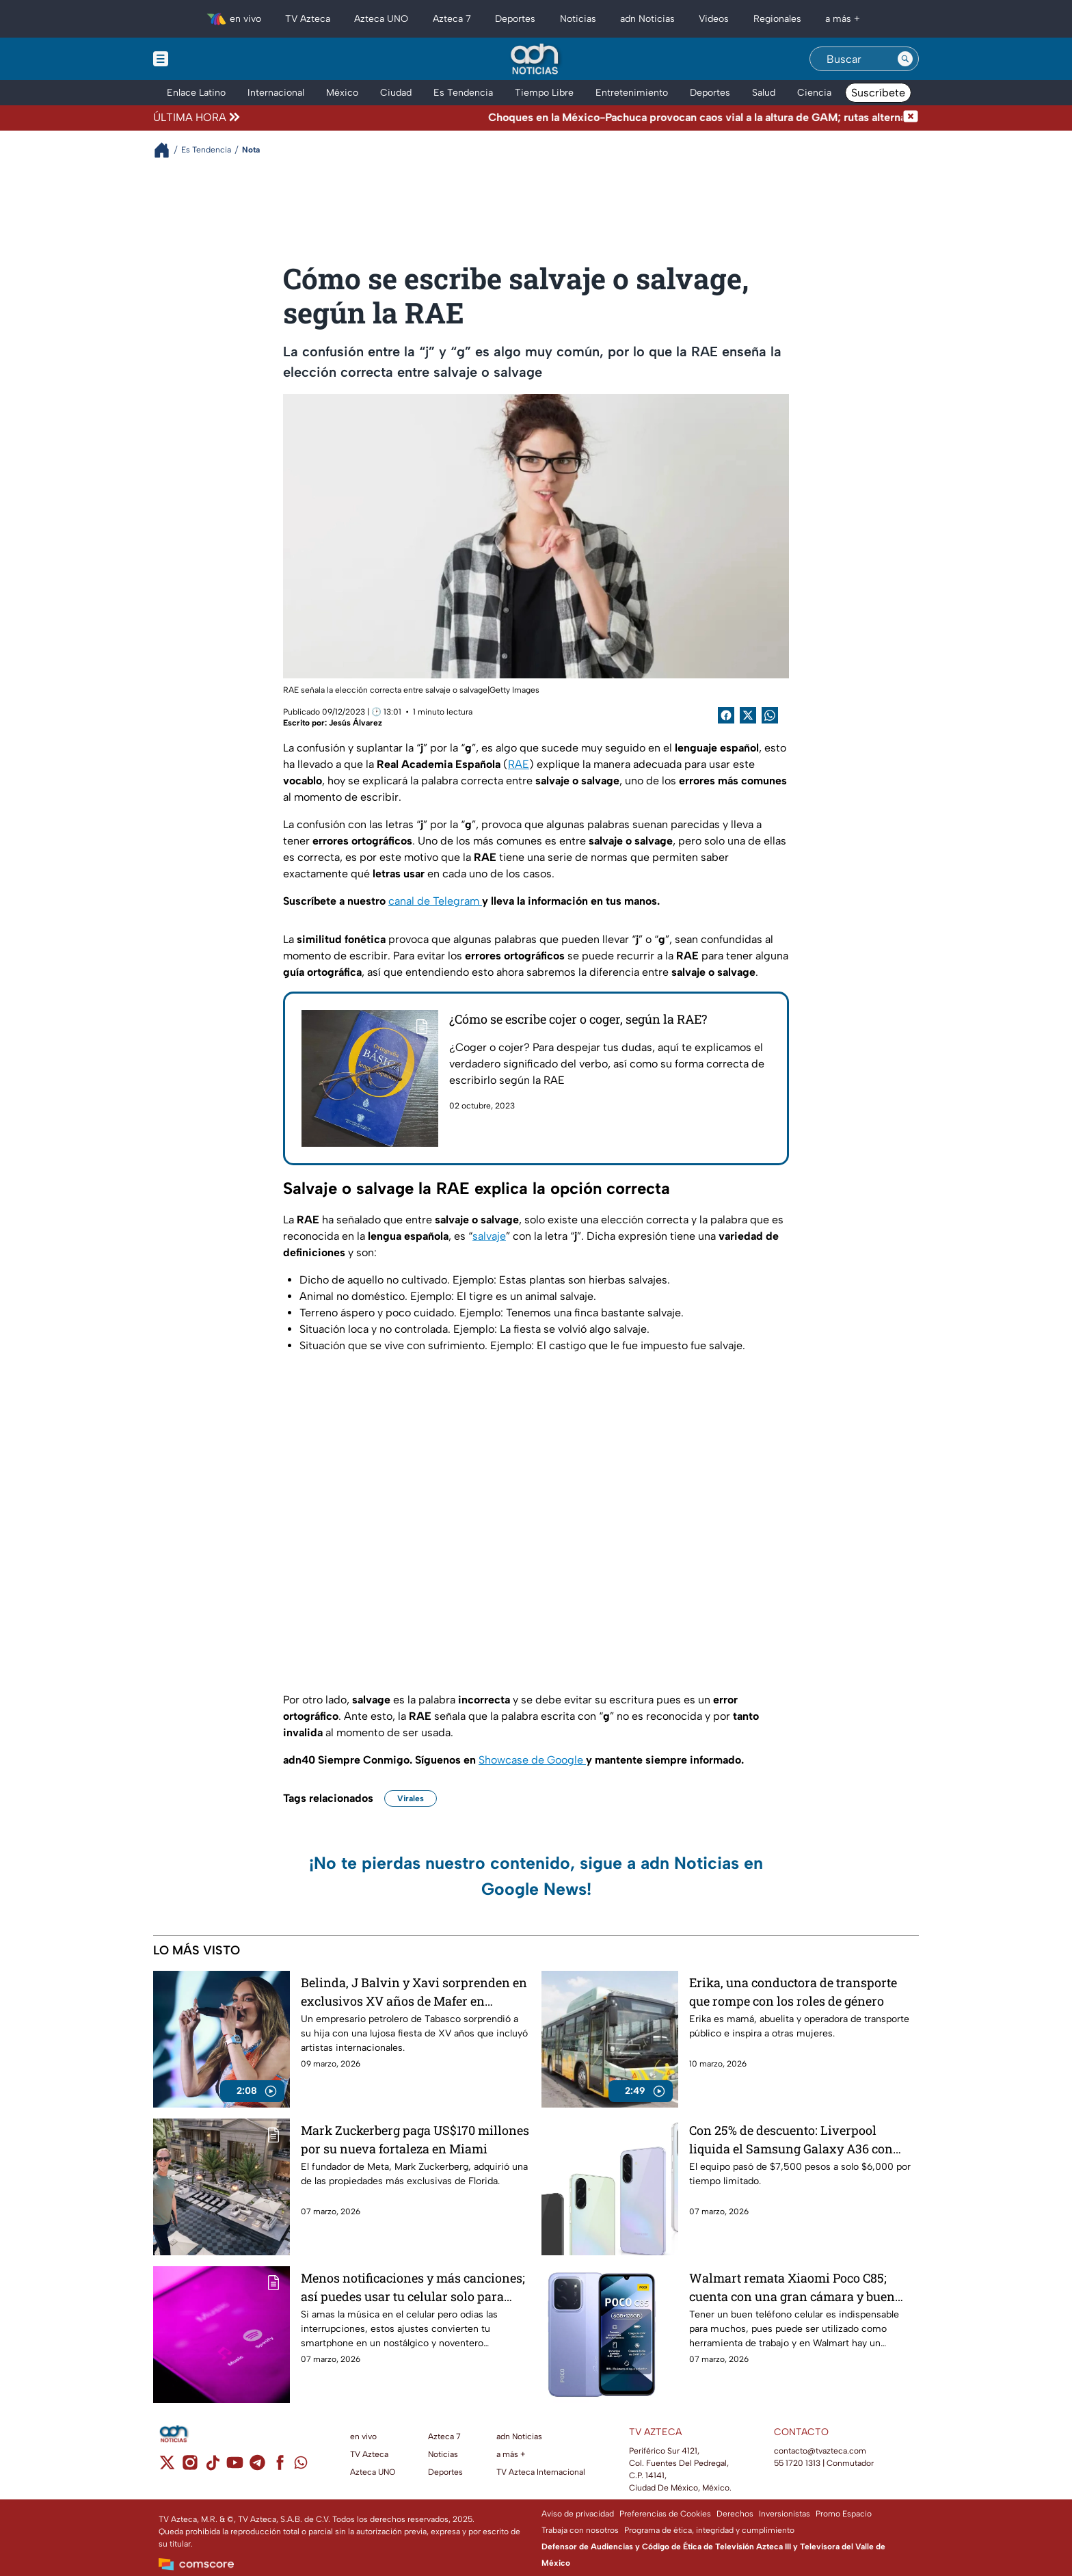  Describe the element at coordinates (726, 715) in the screenshot. I see `[Facebook Share]` at that location.